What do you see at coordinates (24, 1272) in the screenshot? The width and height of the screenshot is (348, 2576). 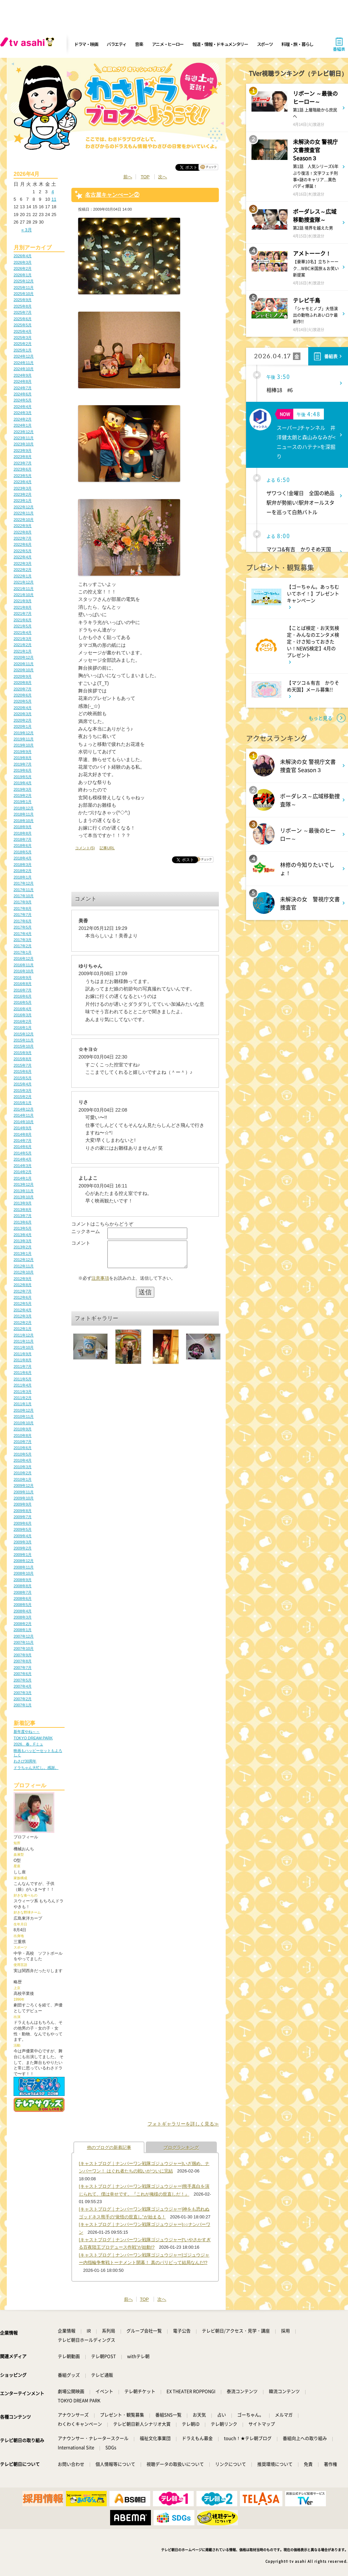 I see `2012年10月` at bounding box center [24, 1272].